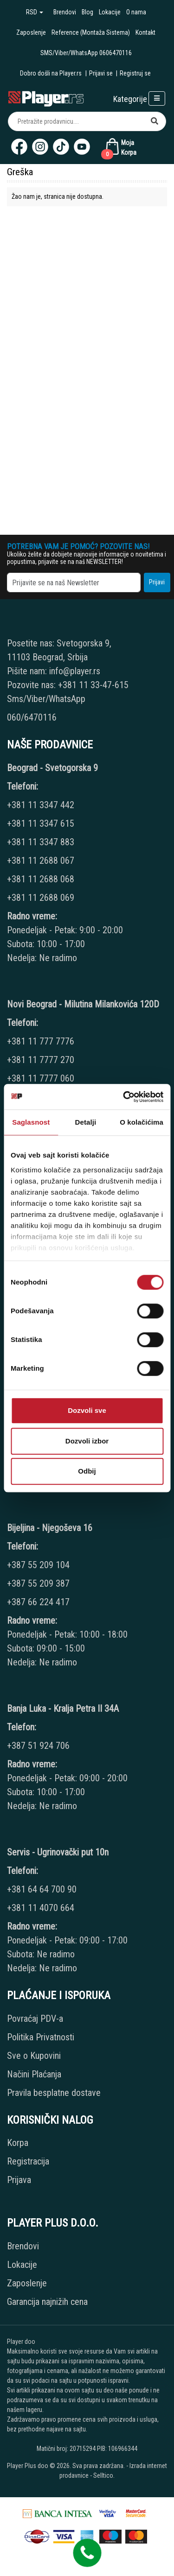 The height and width of the screenshot is (2576, 174). What do you see at coordinates (58, 1852) in the screenshot?
I see `Servis - Ugrinovački put 10n` at bounding box center [58, 1852].